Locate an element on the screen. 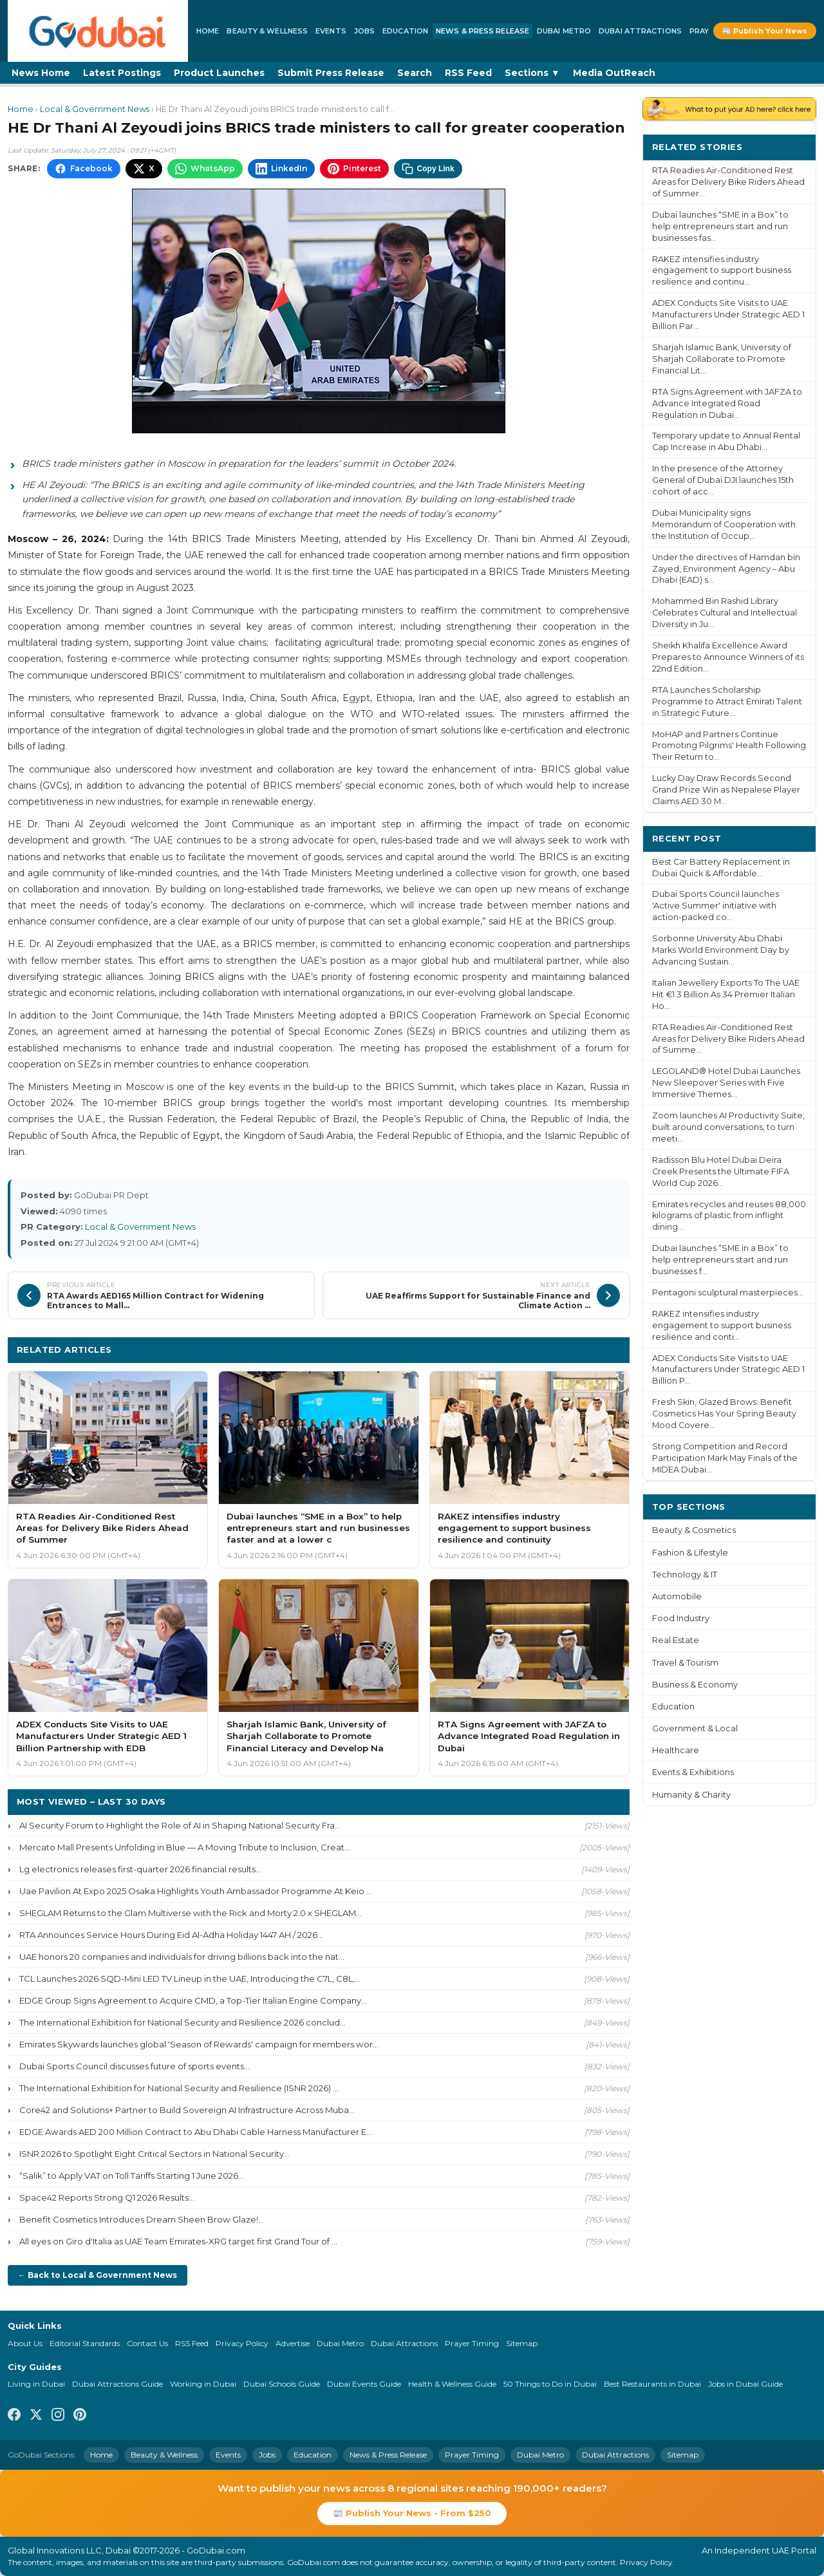 The image size is (824, 2576). RTA Announces Service Hours During Eid Al-Adha Holiday 1447 AH / 2026... is located at coordinates (171, 1935).